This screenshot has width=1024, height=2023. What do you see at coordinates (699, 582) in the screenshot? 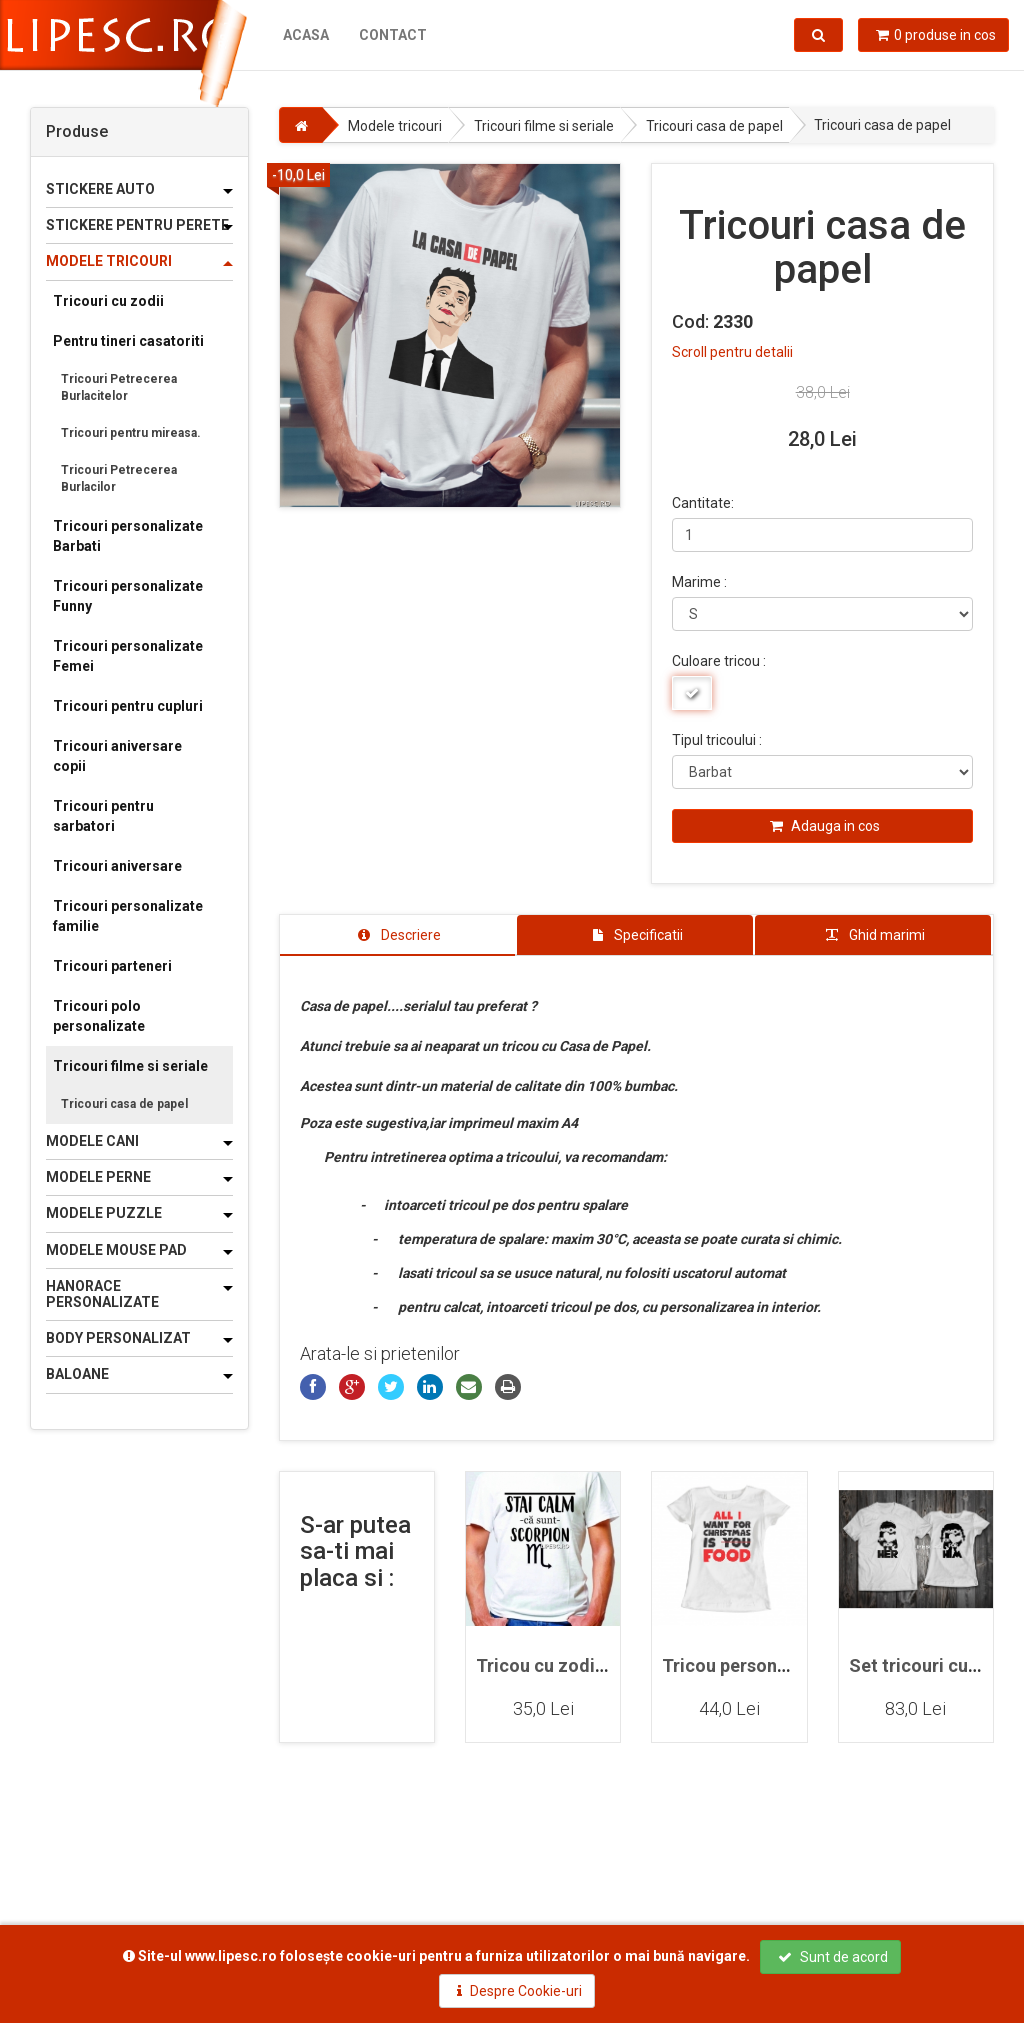
I see `Marime :` at bounding box center [699, 582].